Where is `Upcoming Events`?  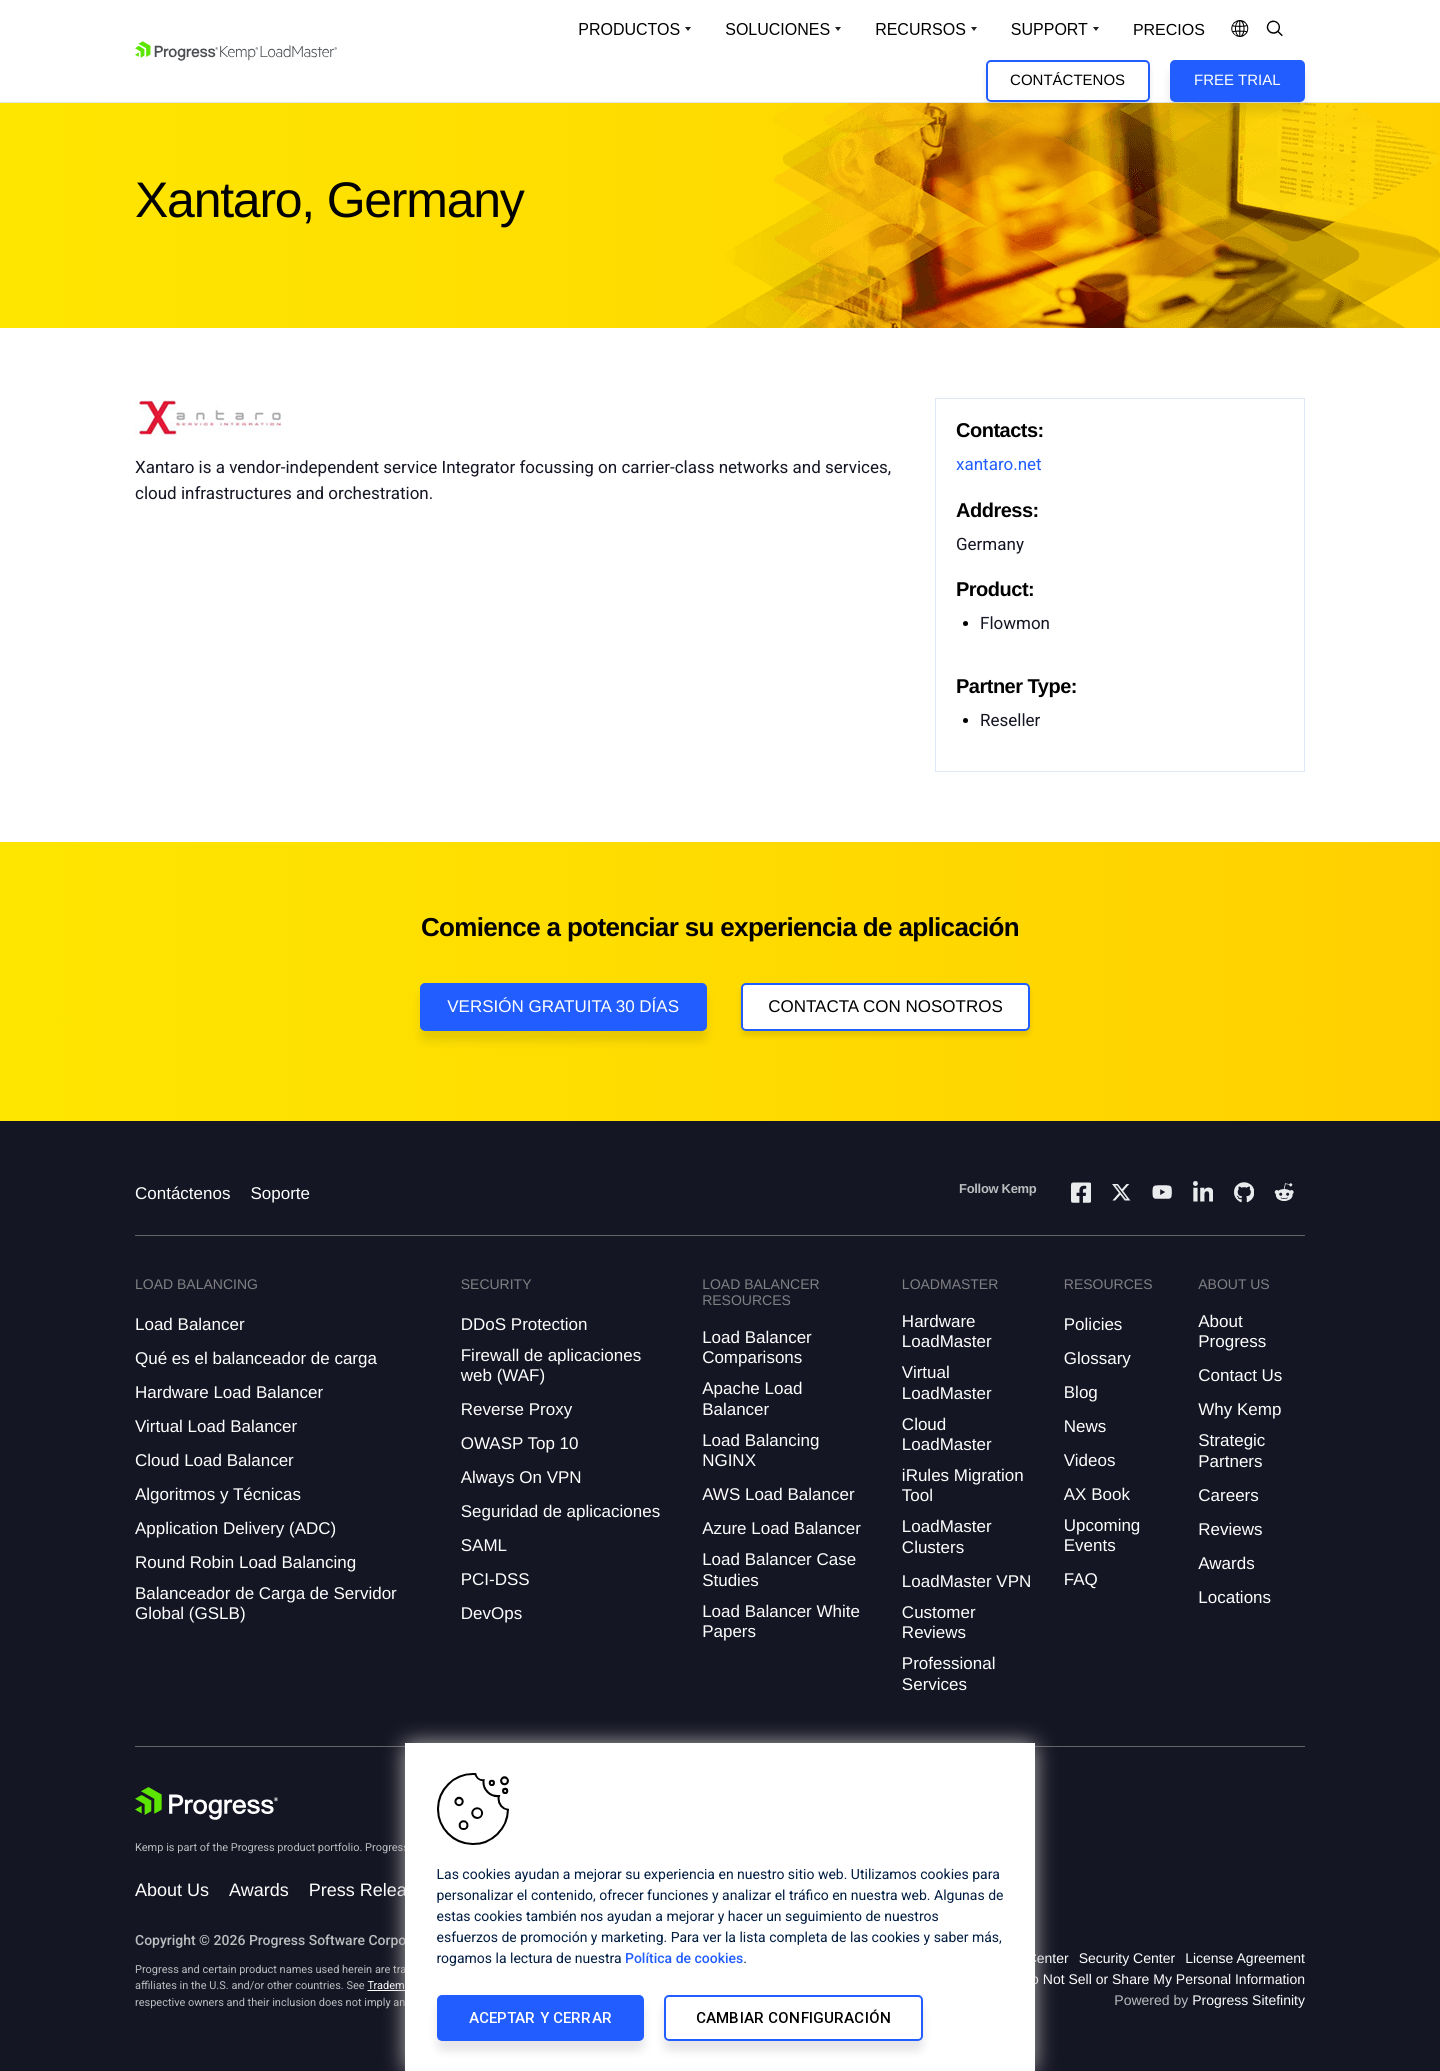
Upcoming Events is located at coordinates (1102, 1535).